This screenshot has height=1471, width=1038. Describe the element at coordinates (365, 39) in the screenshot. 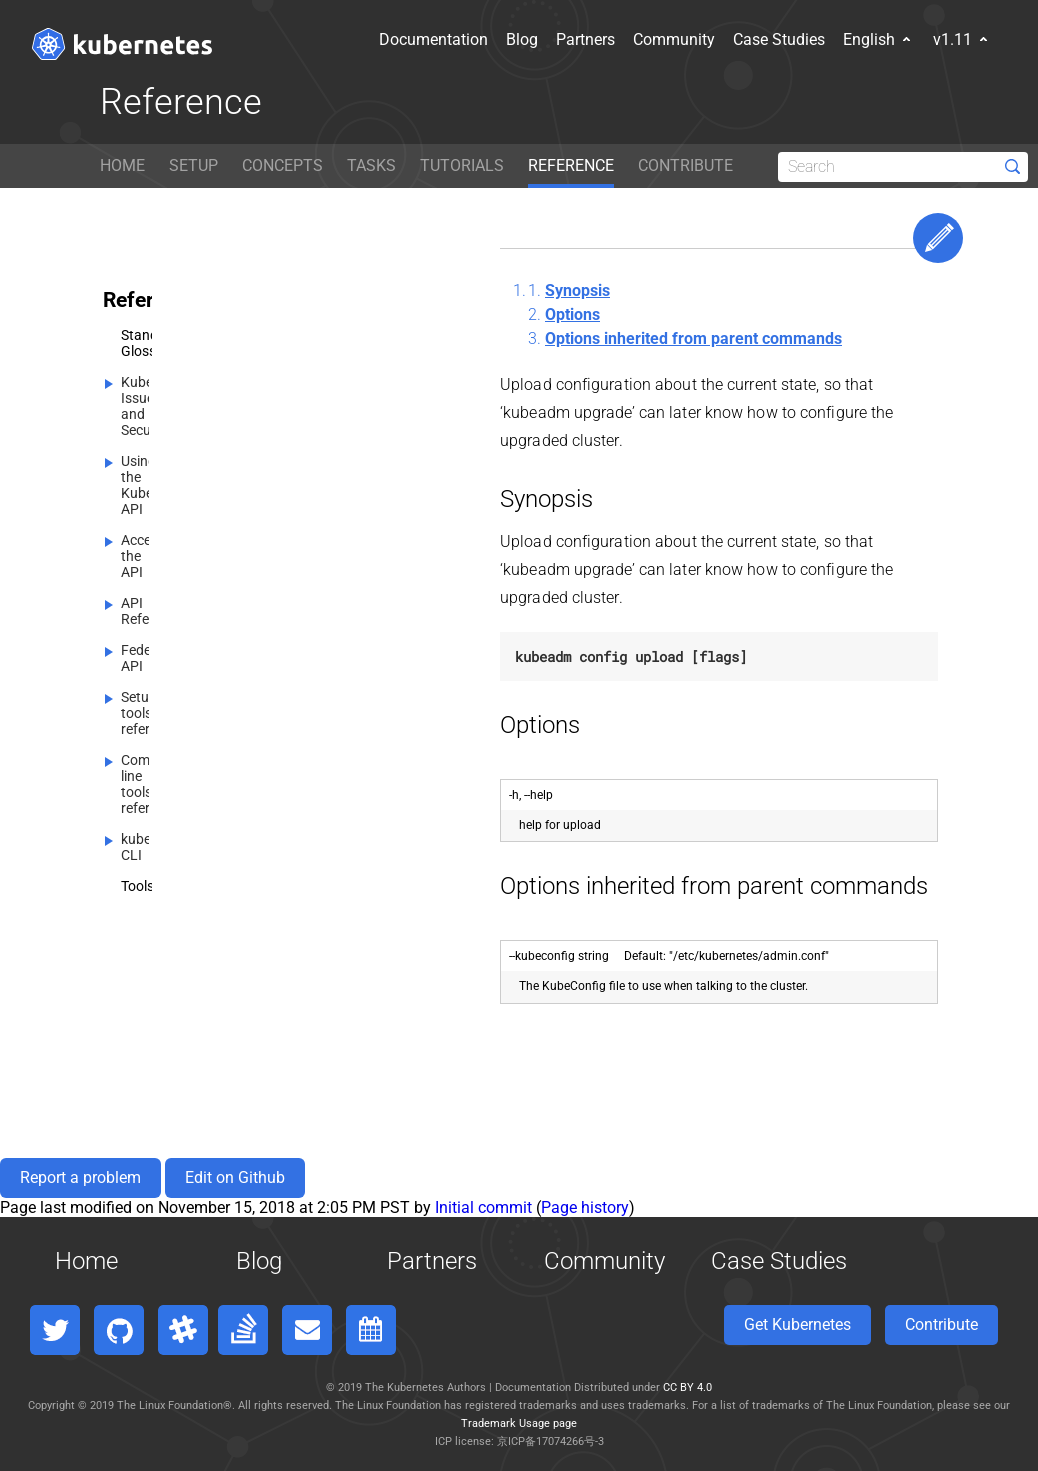

I see `Documentation` at that location.